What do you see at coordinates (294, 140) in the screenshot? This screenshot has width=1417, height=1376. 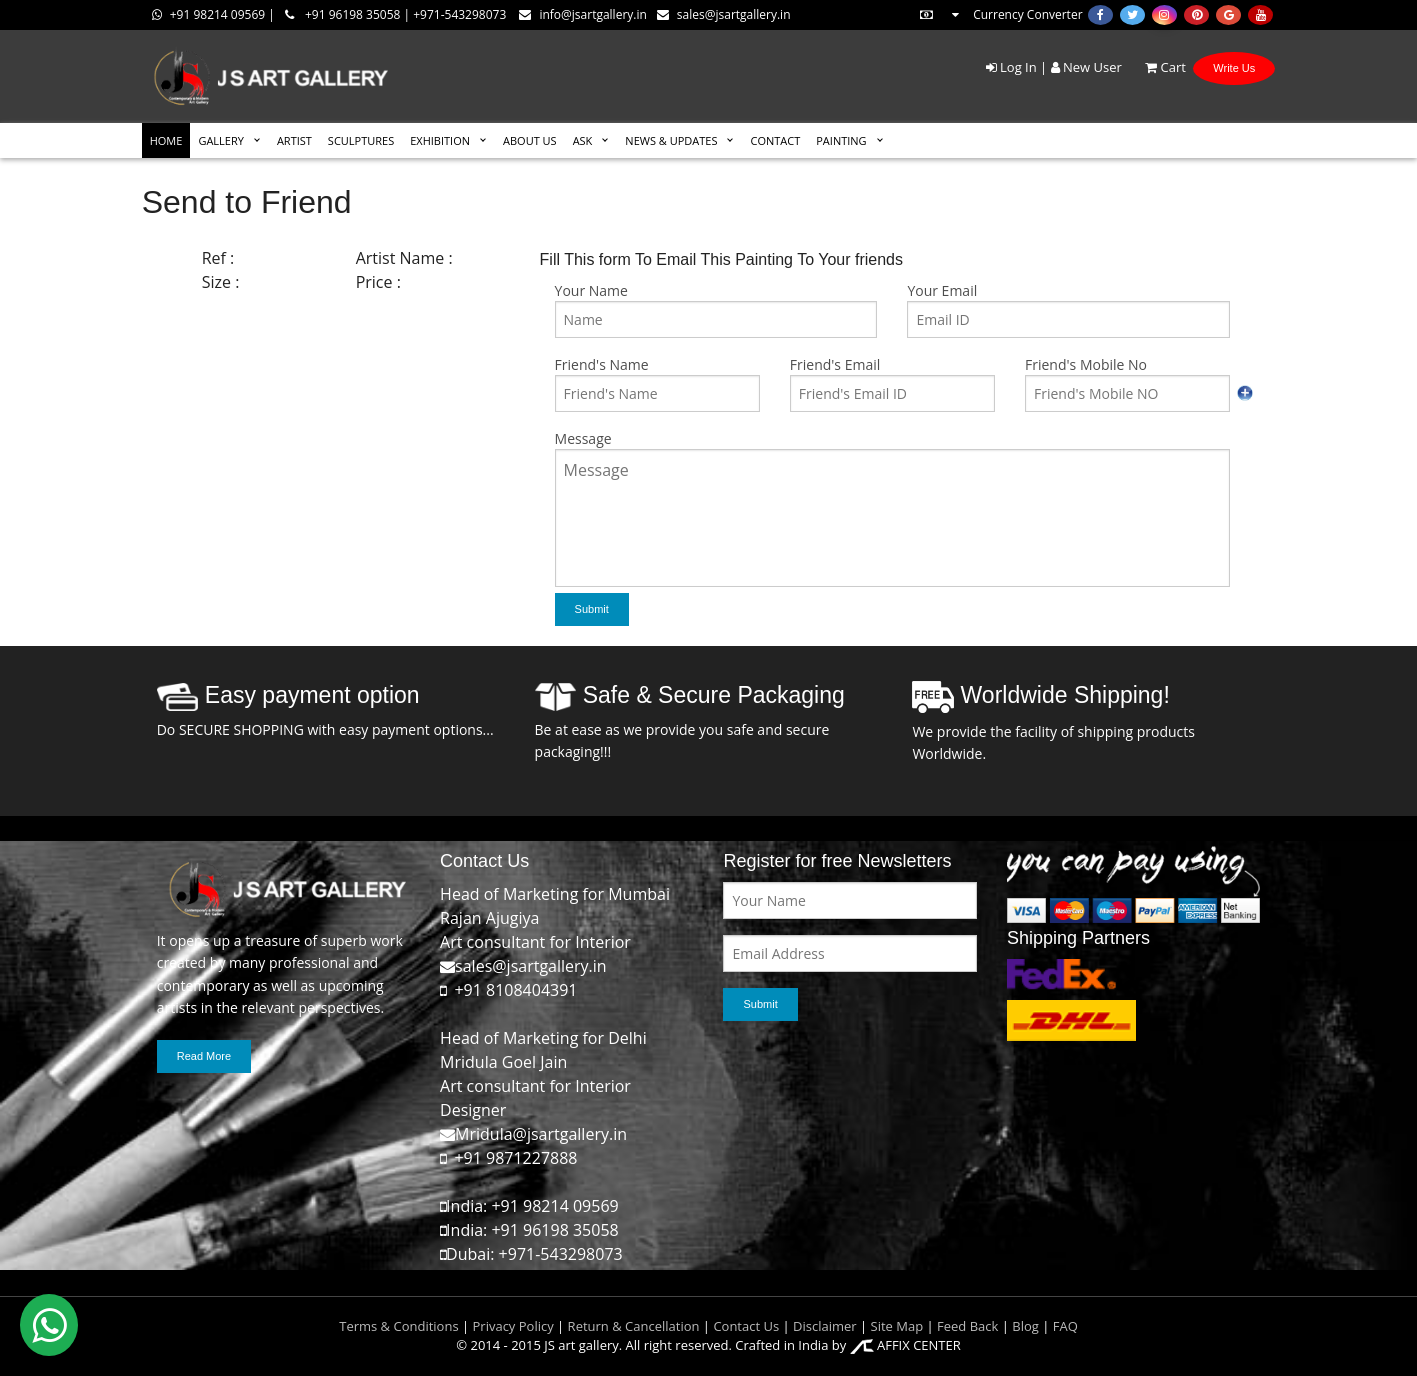 I see `ARTIST` at bounding box center [294, 140].